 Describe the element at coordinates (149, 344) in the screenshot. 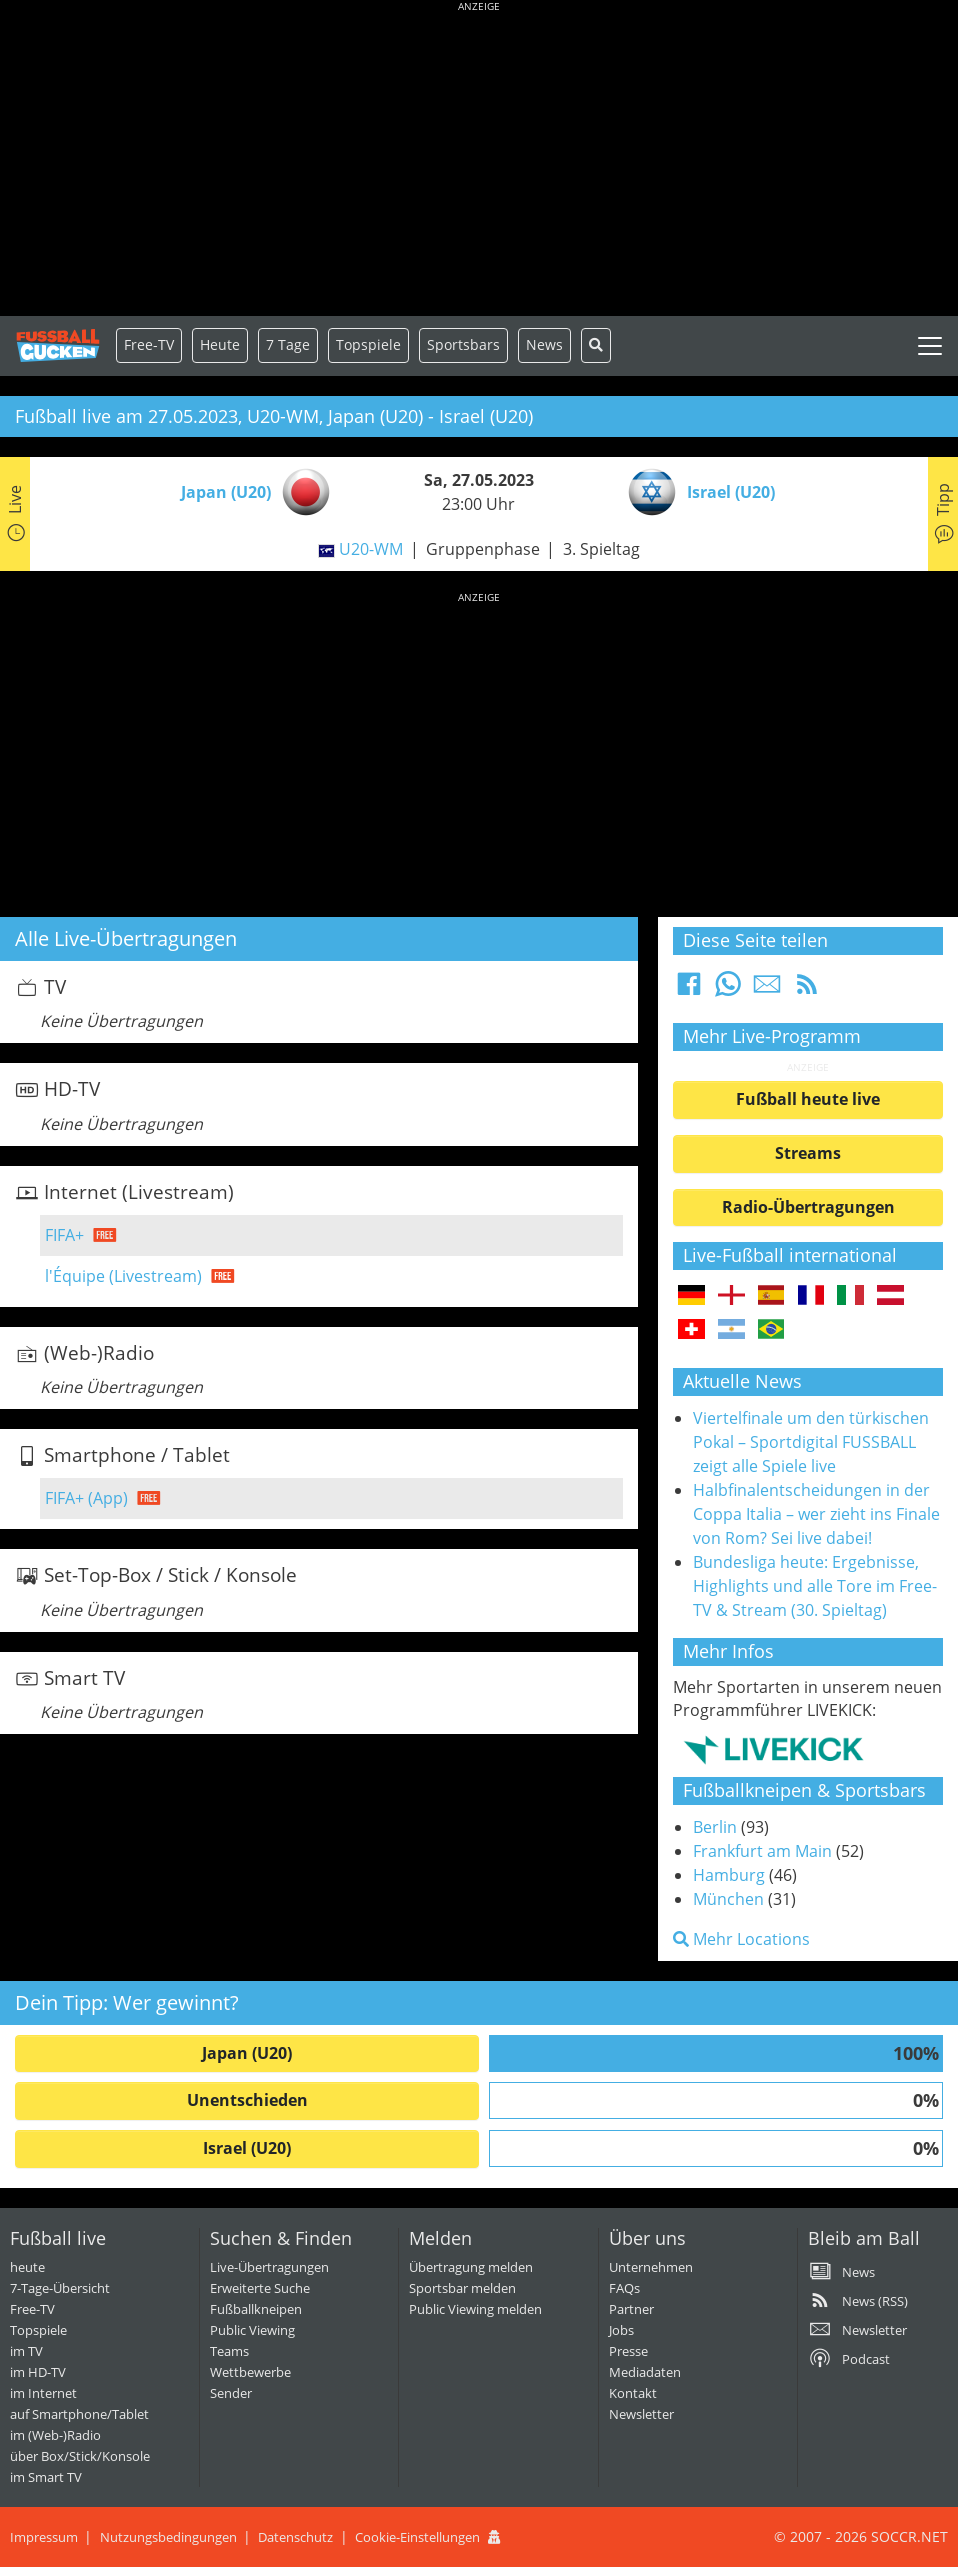

I see `Free-TV` at that location.